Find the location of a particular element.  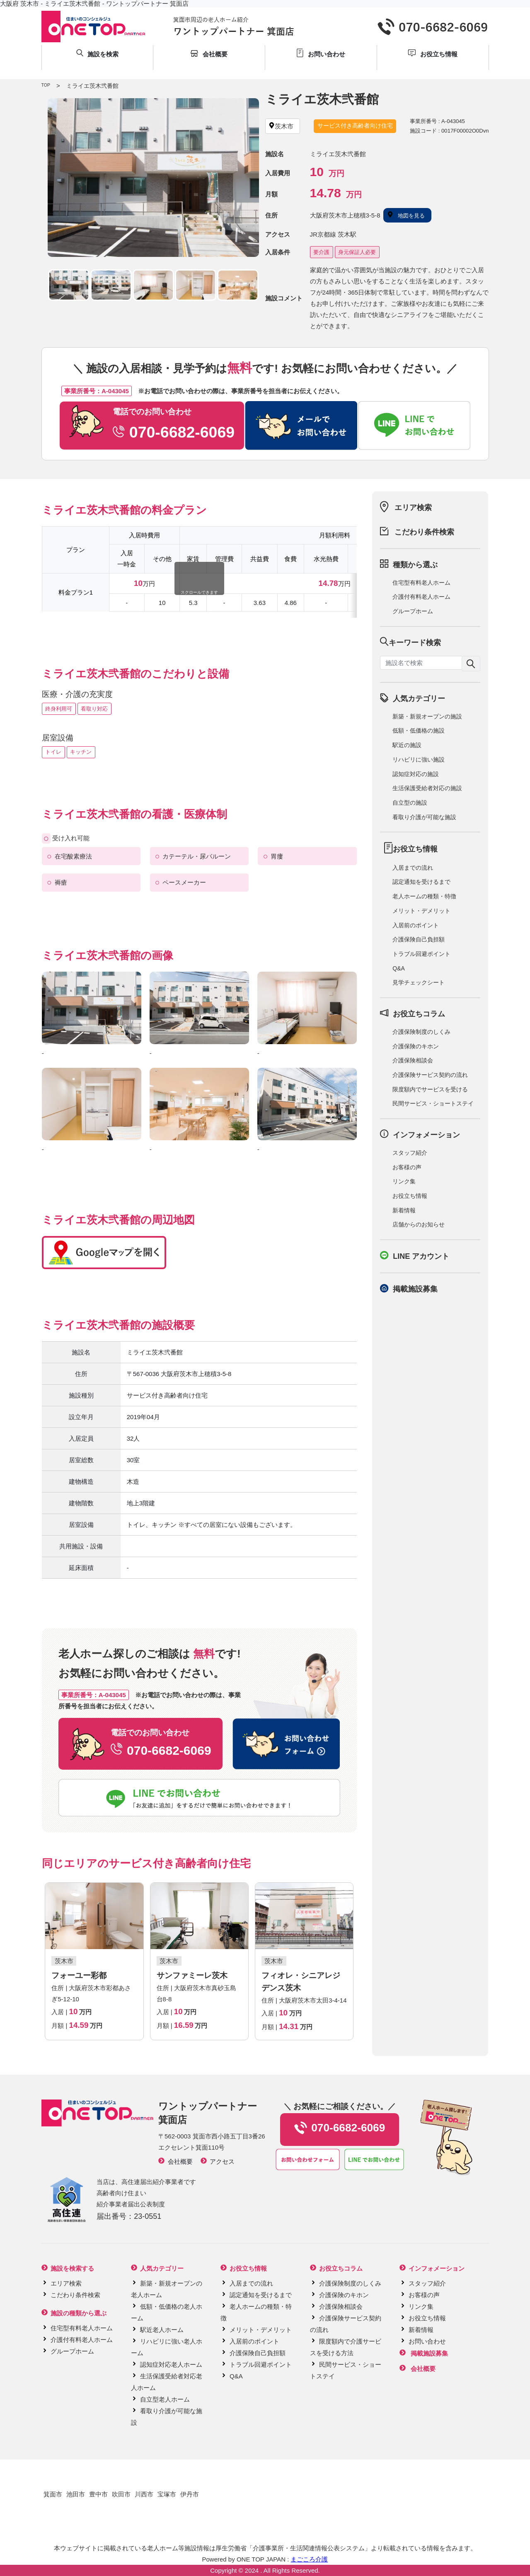

身元保証人必要 is located at coordinates (357, 252).